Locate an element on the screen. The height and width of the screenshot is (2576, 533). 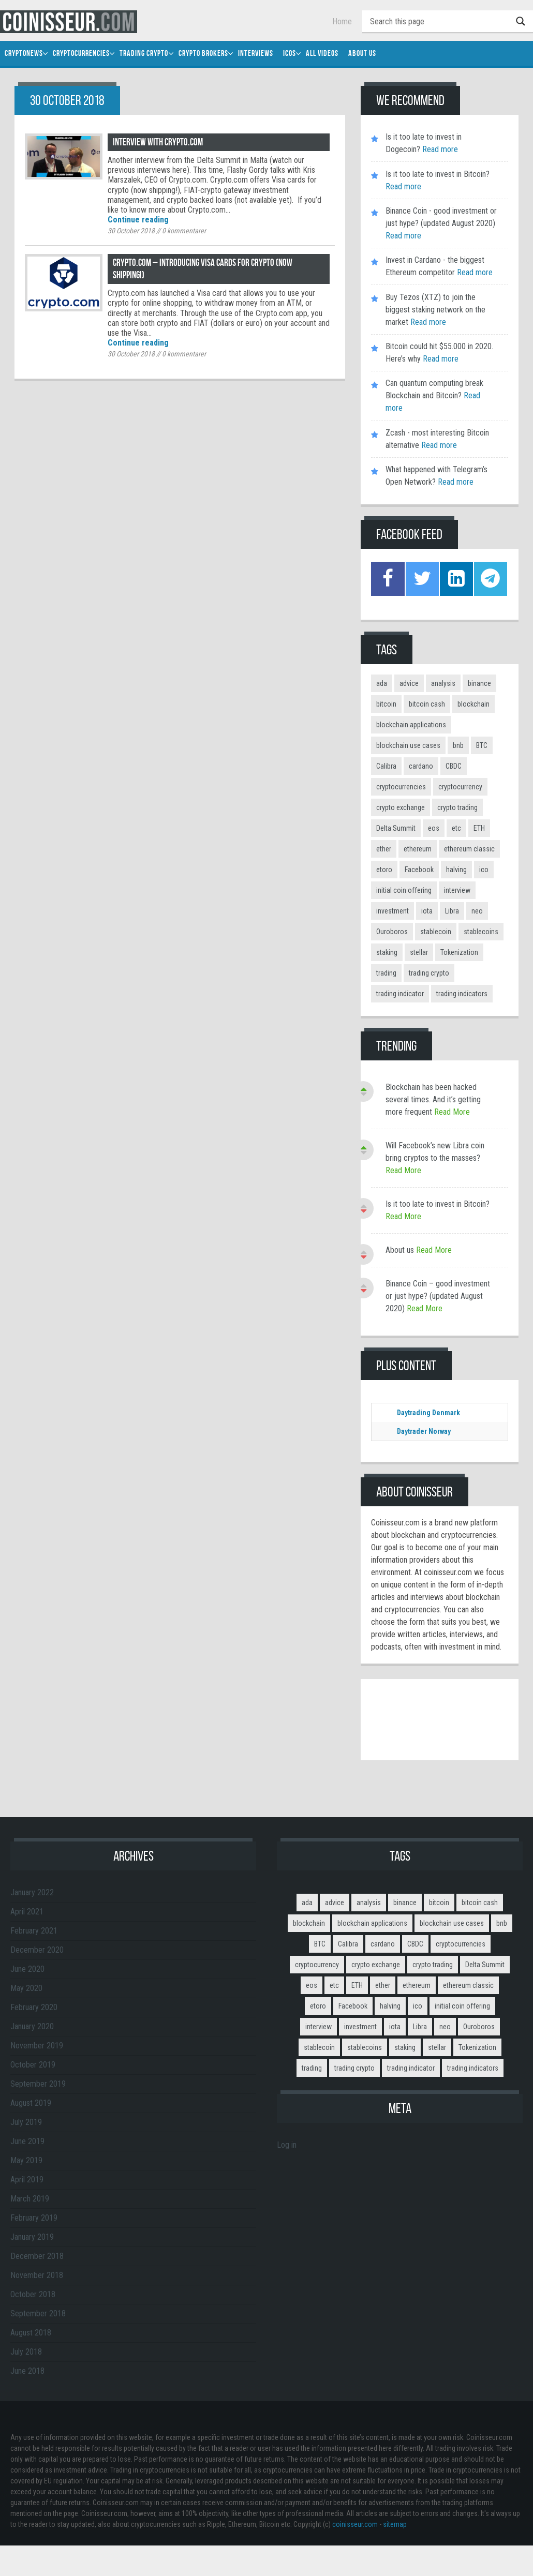
neo [neo (2 items)] is located at coordinates (477, 910).